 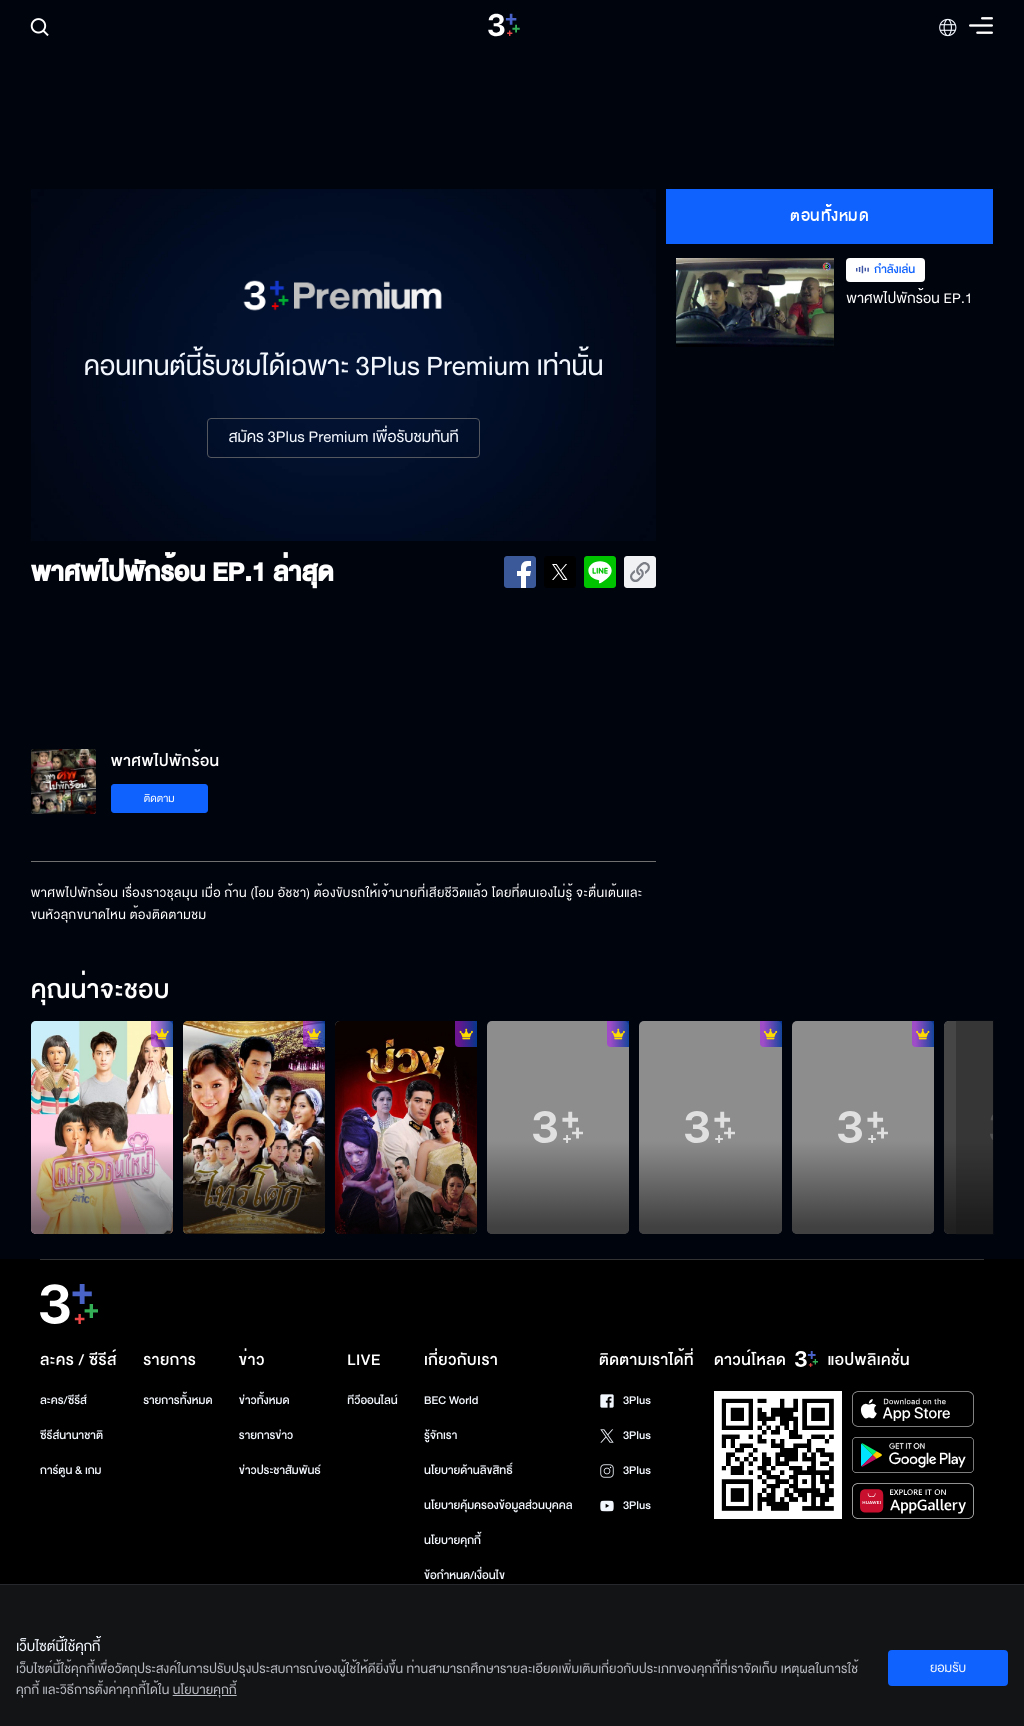 I want to click on นโยบายด้านลิขสิทธิ์, so click(x=468, y=1470).